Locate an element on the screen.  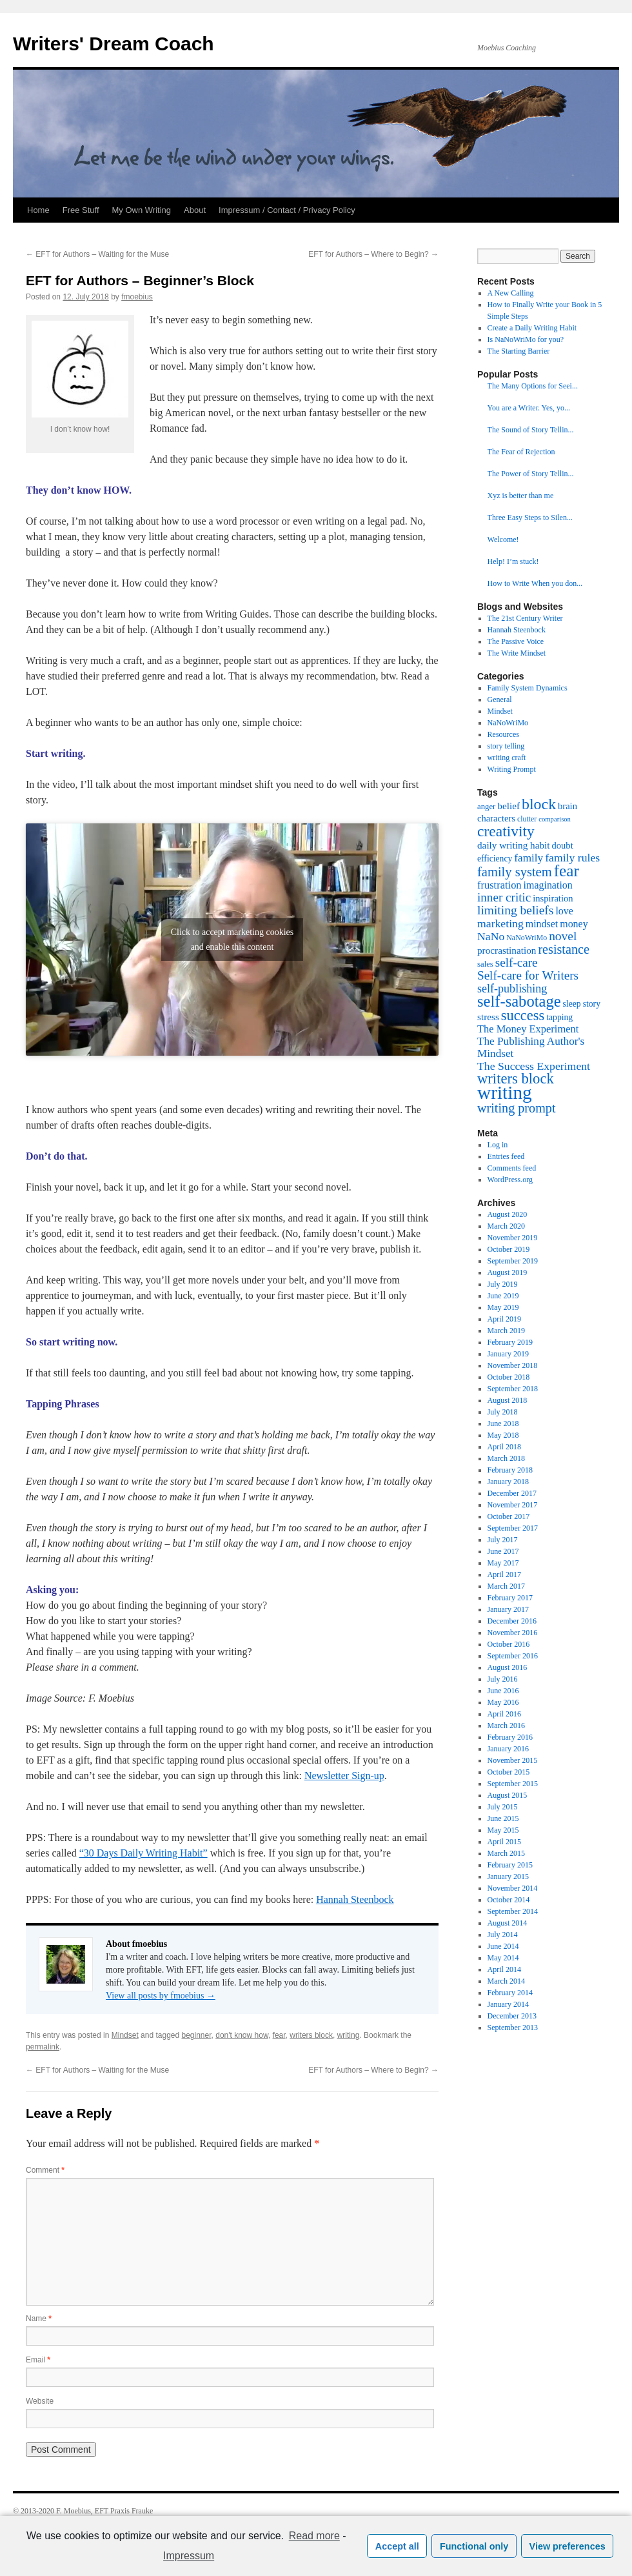
anger [anger (7 items)] is located at coordinates (486, 806).